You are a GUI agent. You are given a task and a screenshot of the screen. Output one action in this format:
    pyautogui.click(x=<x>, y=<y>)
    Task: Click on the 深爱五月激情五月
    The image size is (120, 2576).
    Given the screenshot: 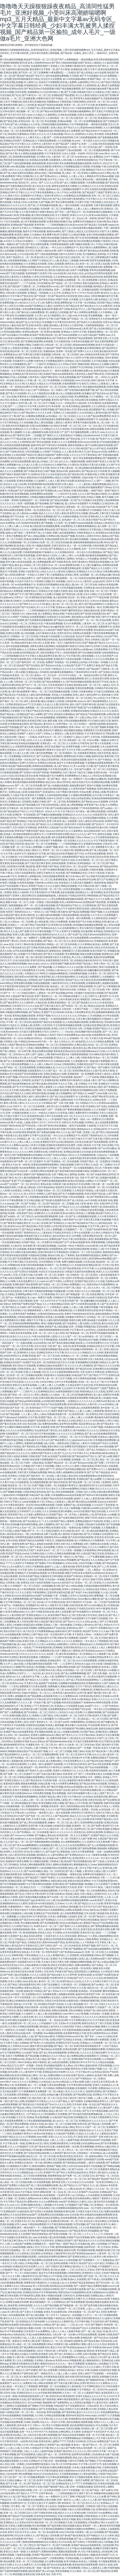 What is the action you would take?
    pyautogui.click(x=35, y=118)
    